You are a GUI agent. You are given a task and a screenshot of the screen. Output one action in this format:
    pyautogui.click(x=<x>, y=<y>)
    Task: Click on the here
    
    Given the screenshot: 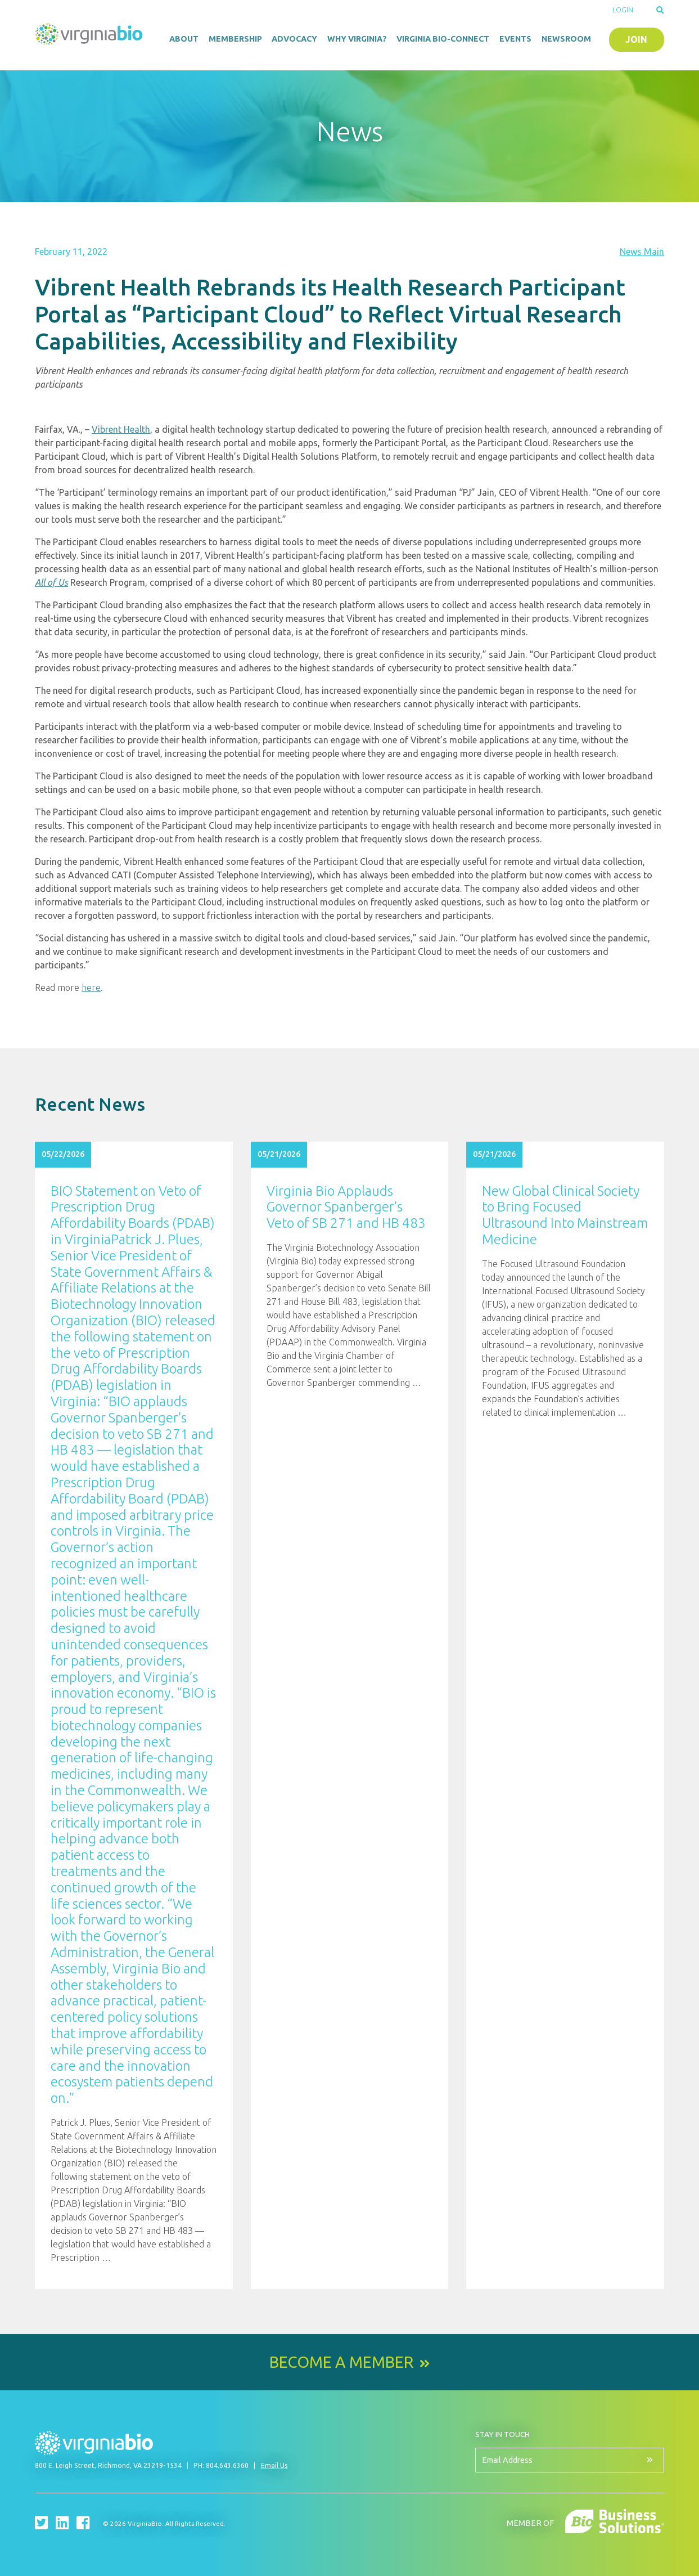 What is the action you would take?
    pyautogui.click(x=91, y=987)
    